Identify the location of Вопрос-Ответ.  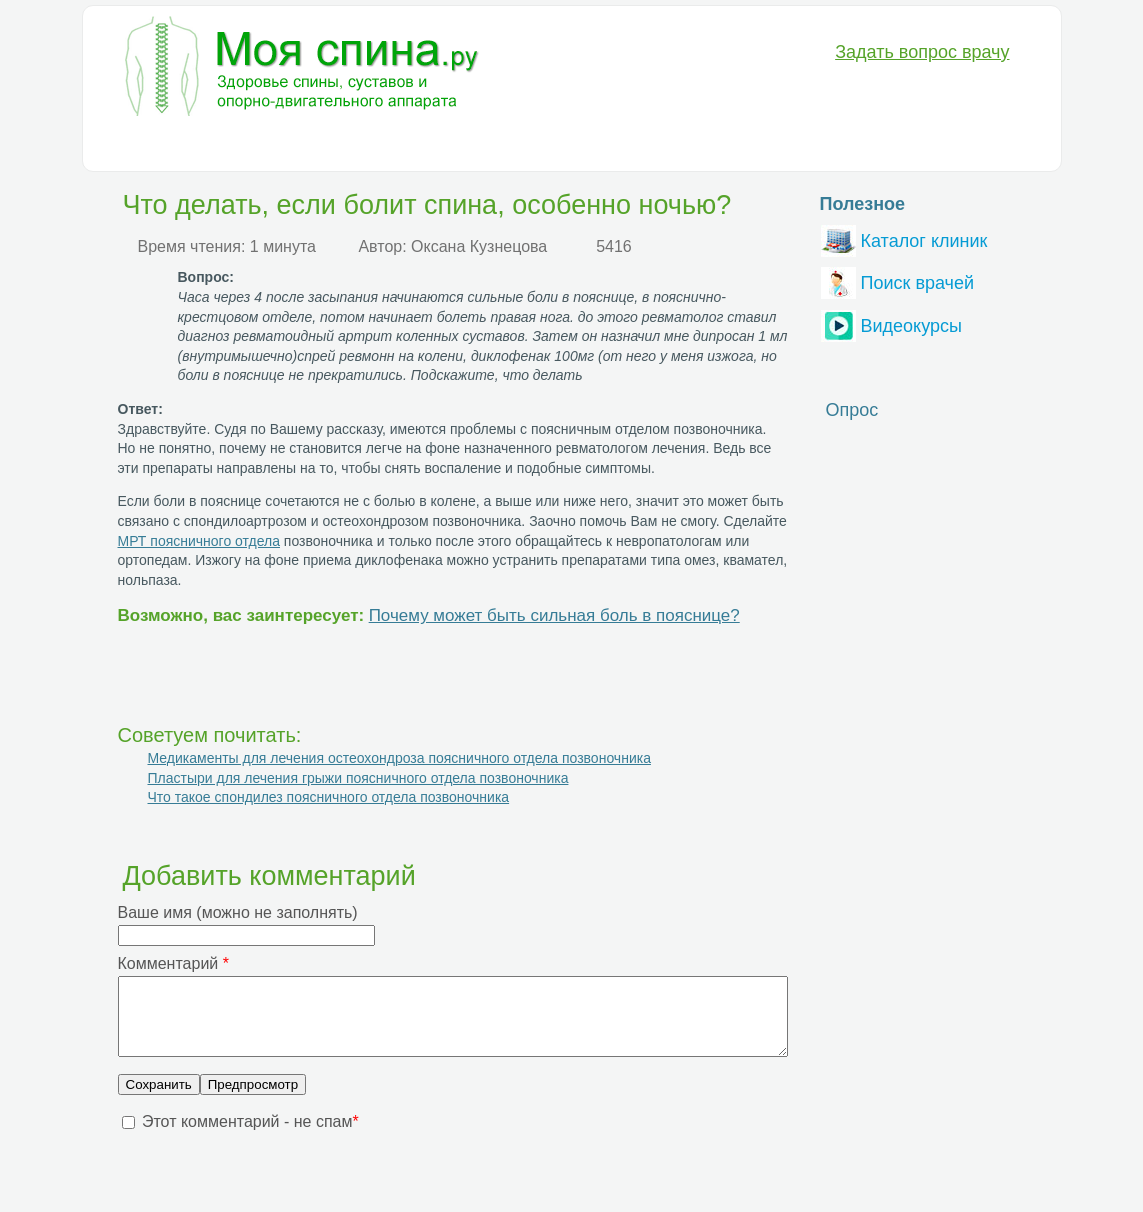
(756, 146).